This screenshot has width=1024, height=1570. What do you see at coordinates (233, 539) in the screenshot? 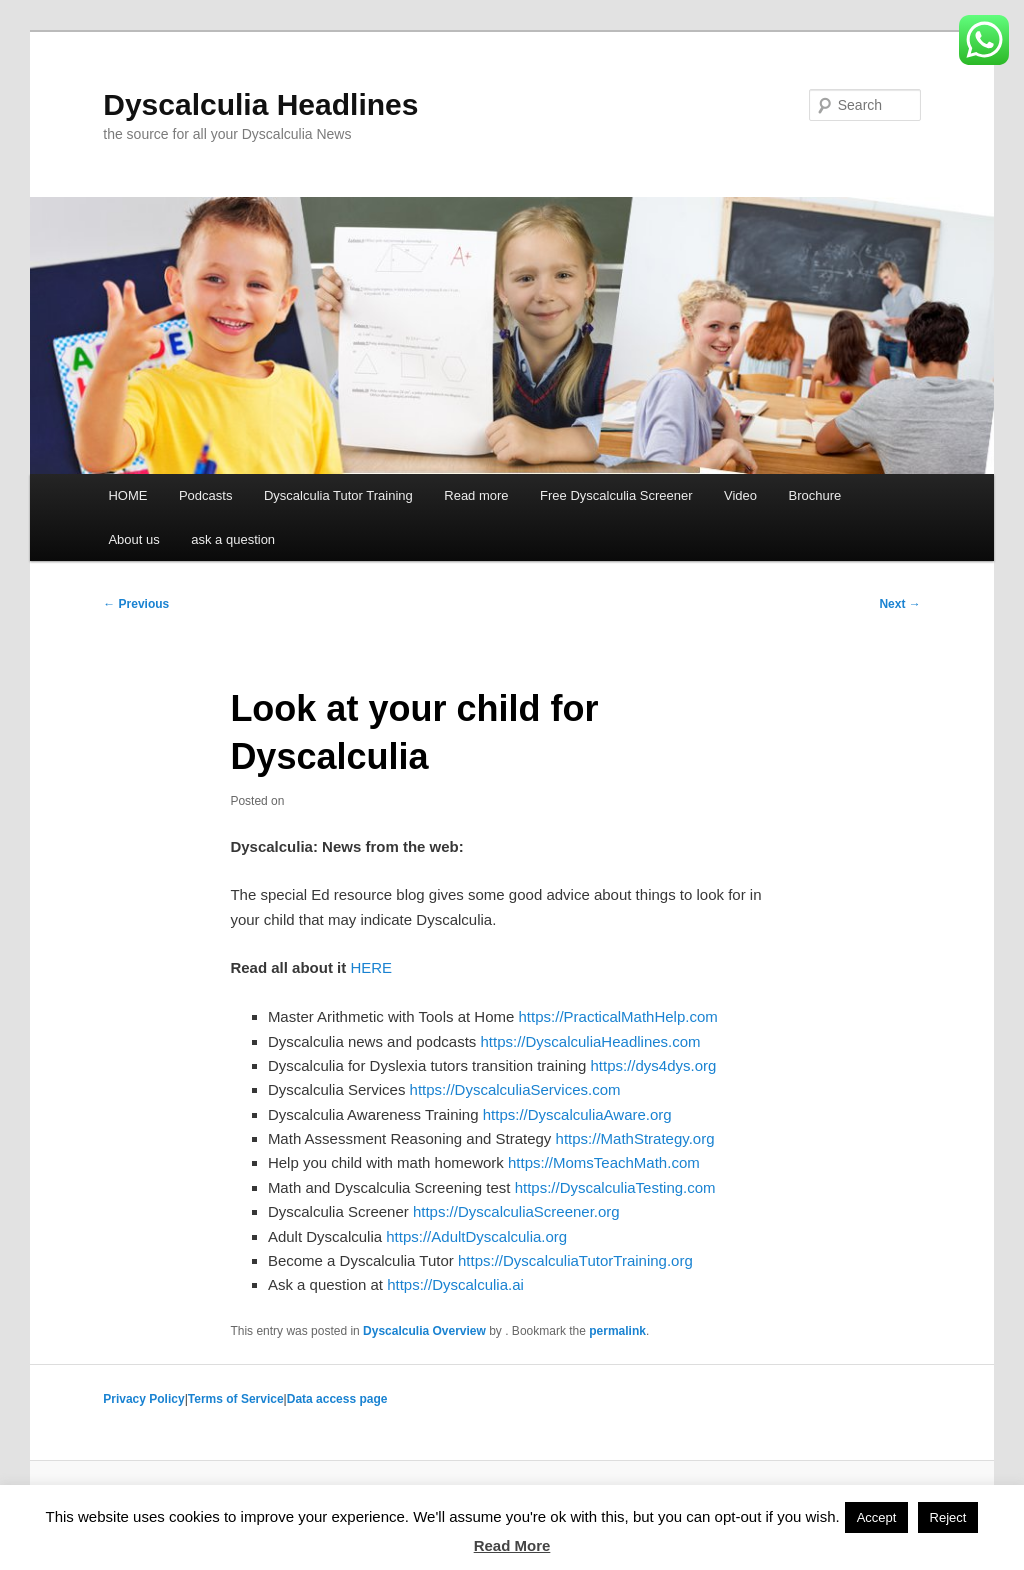
I see `ask a question` at bounding box center [233, 539].